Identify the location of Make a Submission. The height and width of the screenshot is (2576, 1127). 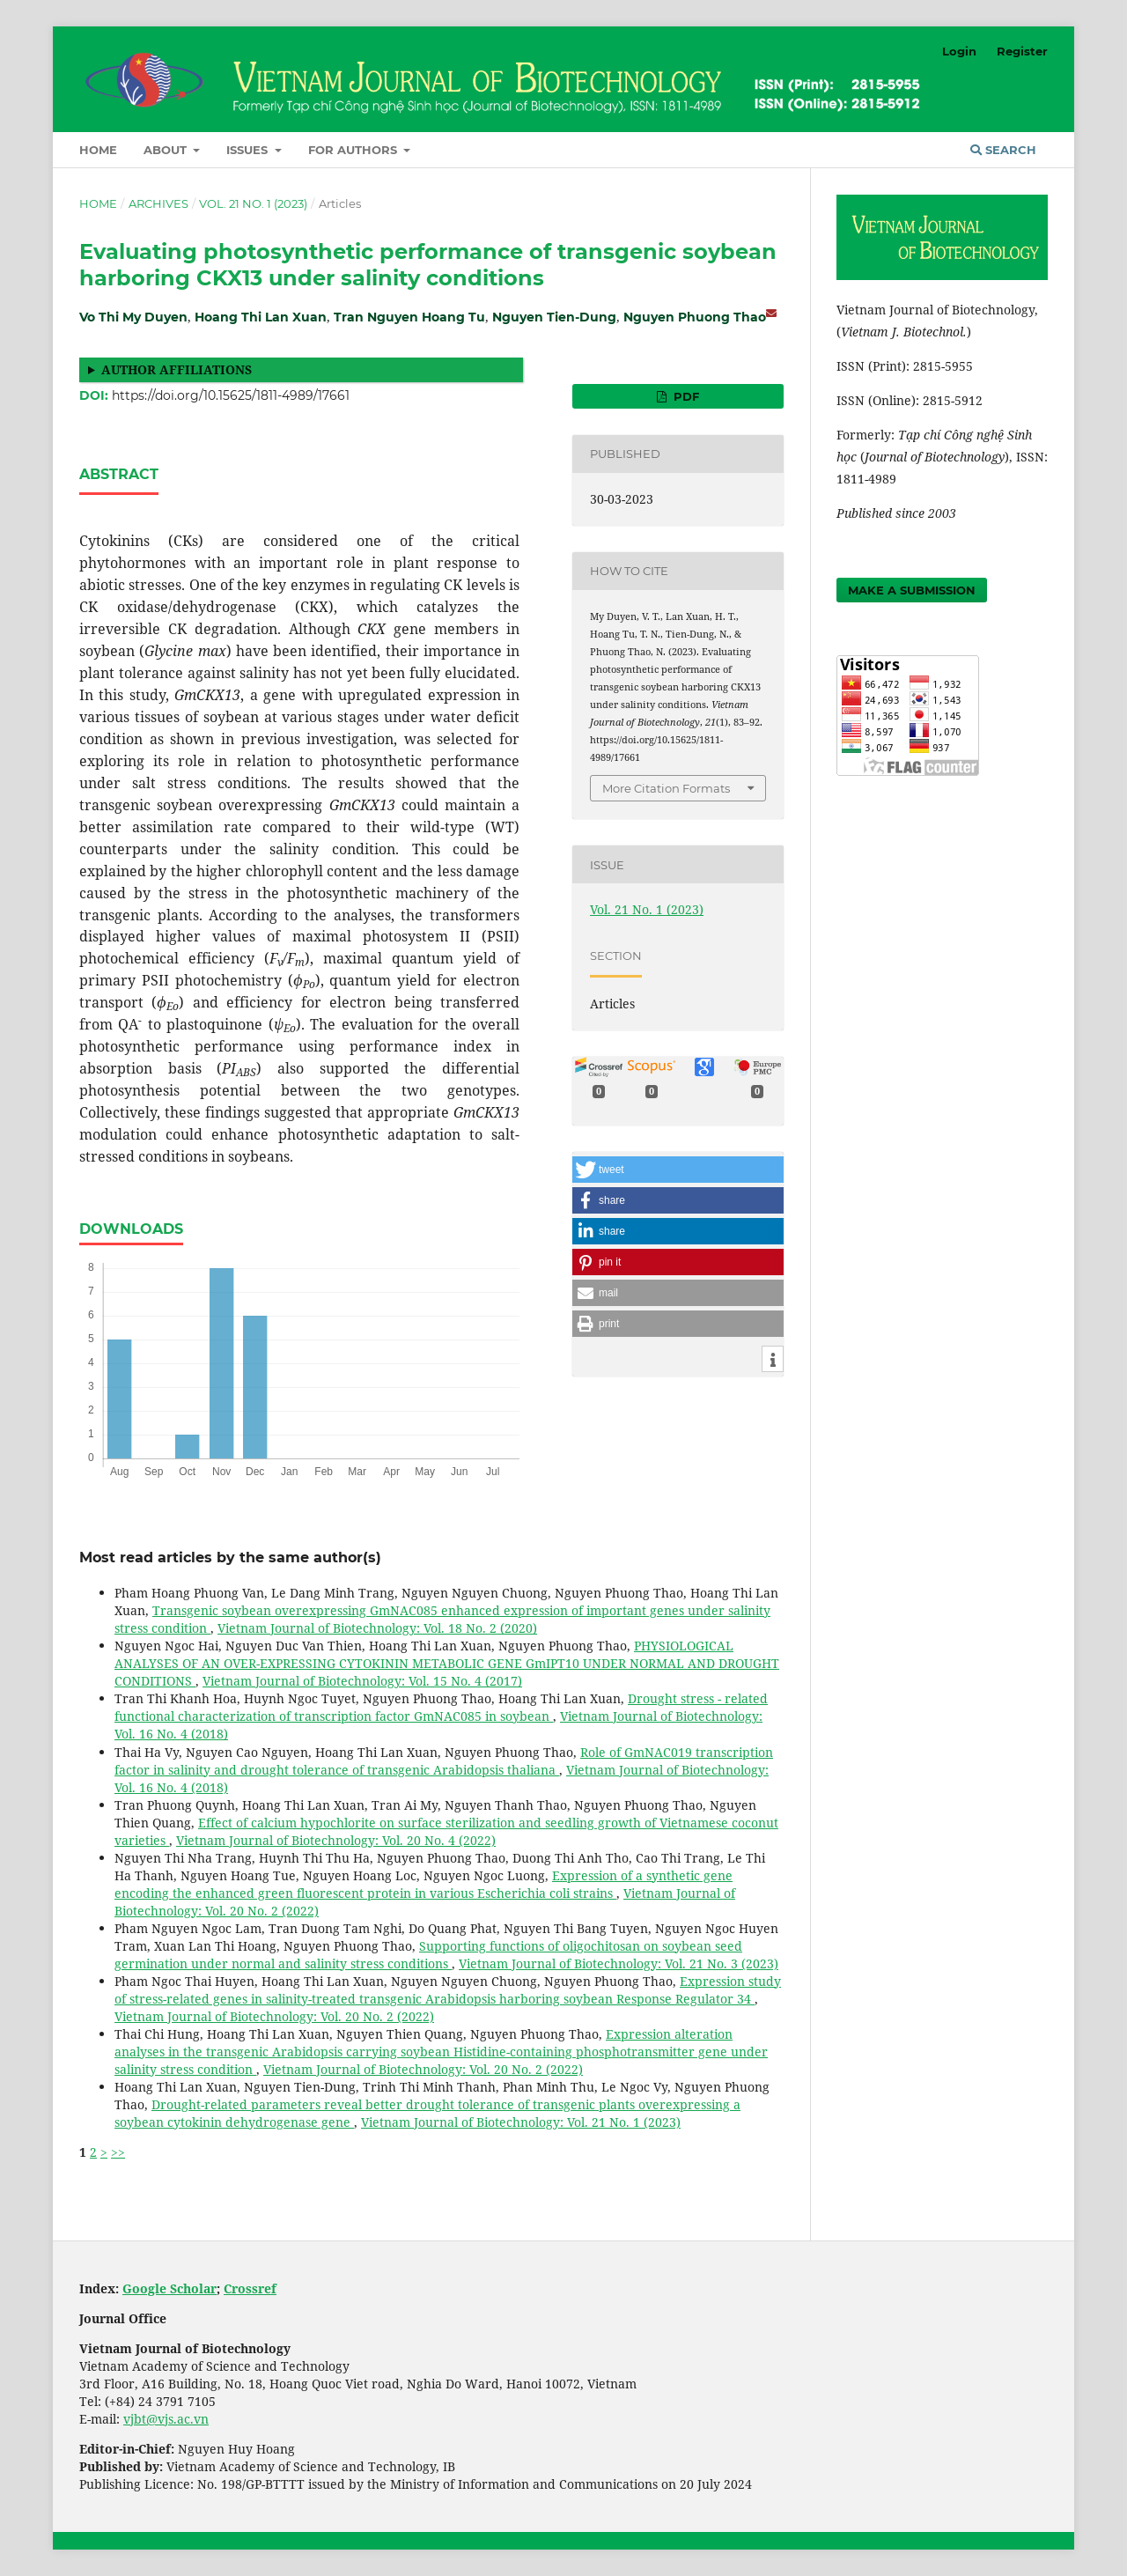
(912, 590).